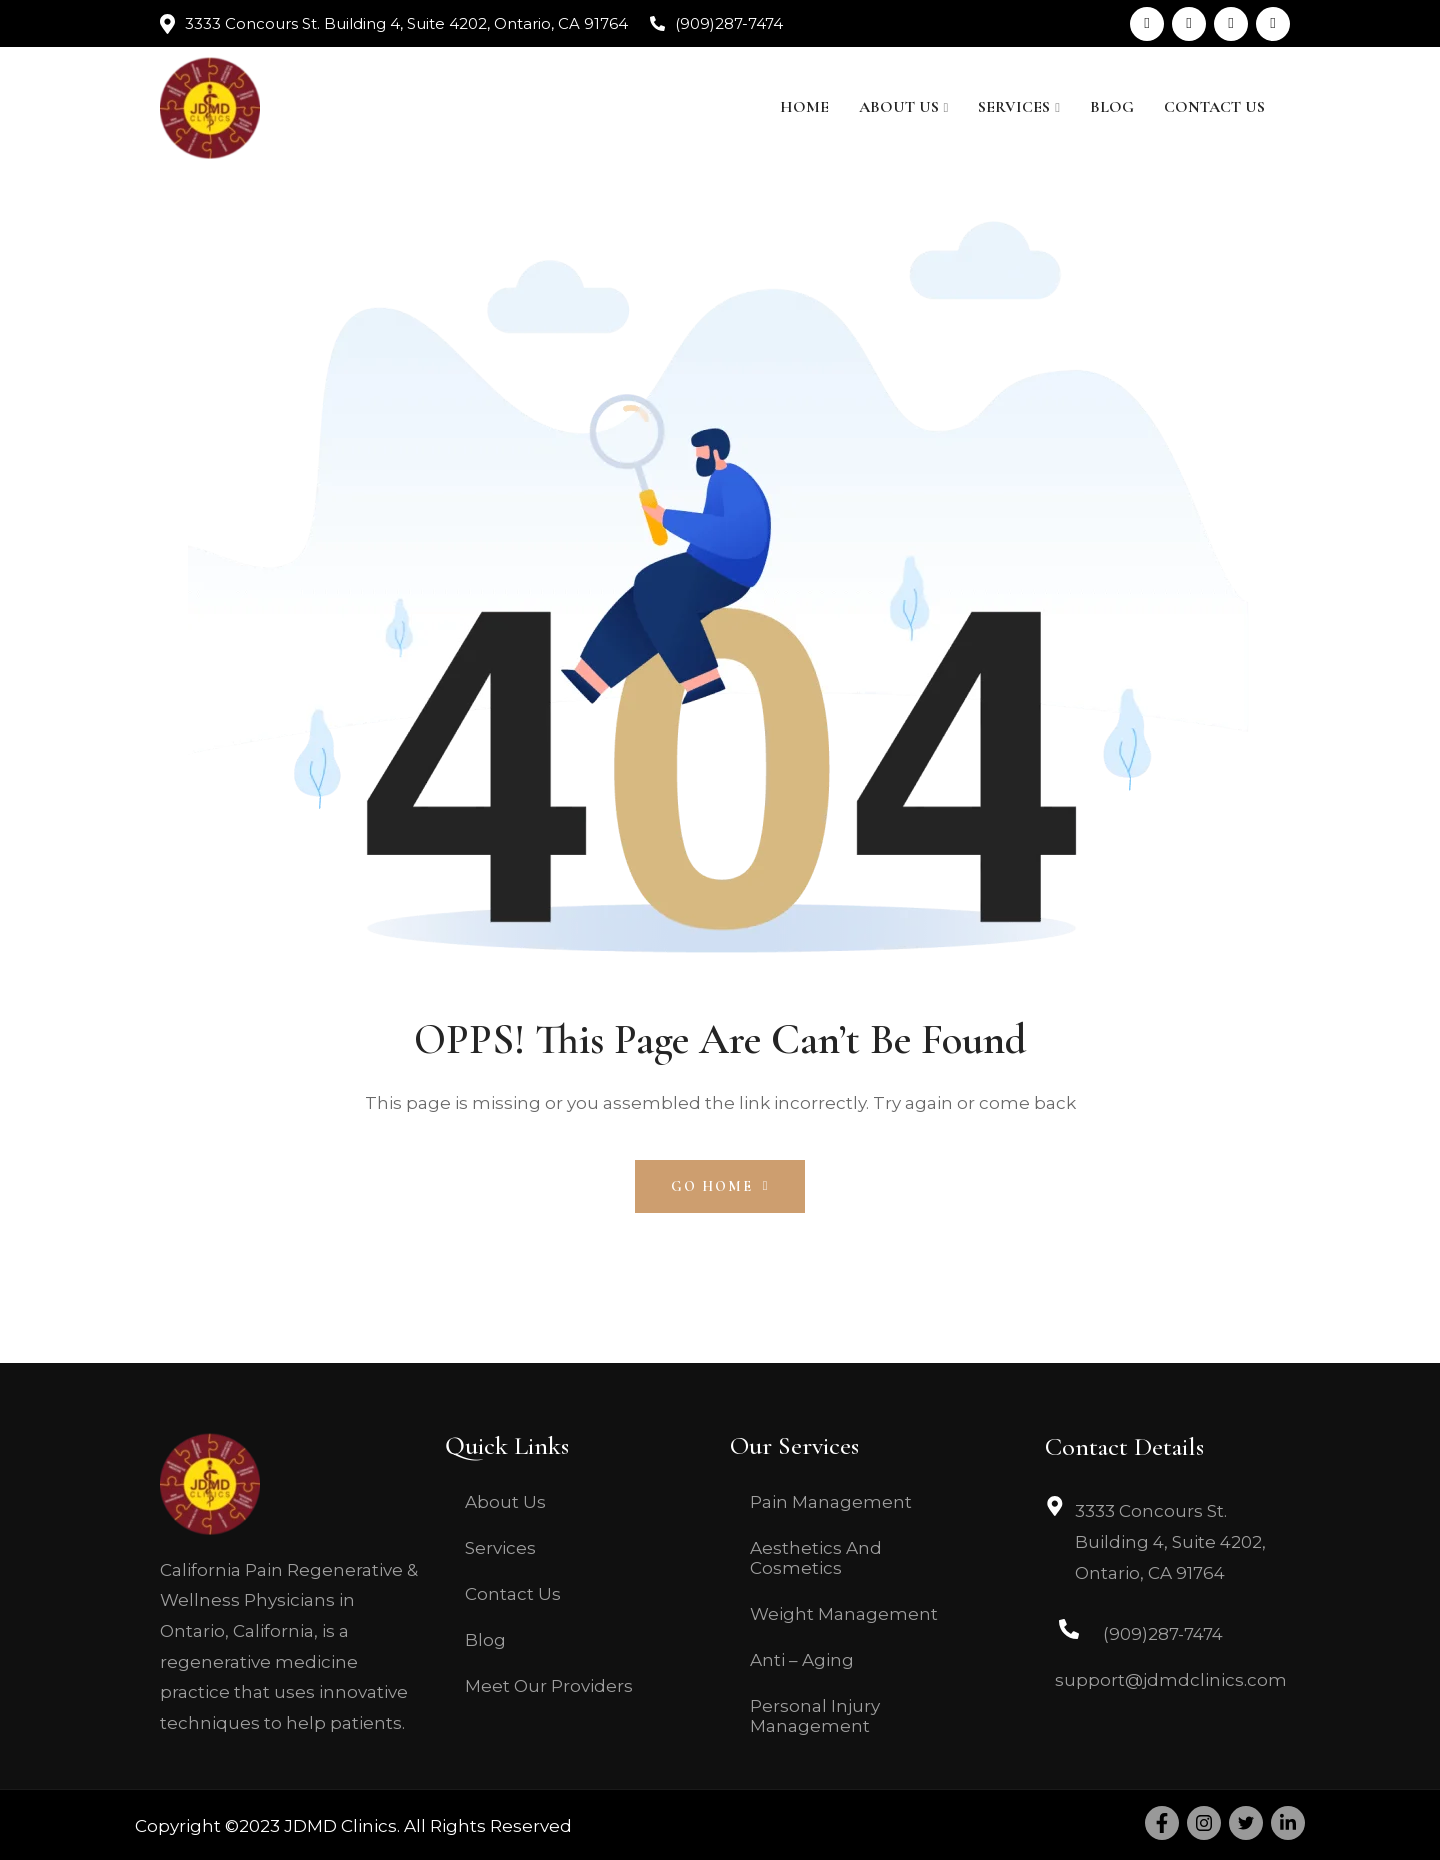 Image resolution: width=1440 pixels, height=1860 pixels. I want to click on Services, so click(1014, 107).